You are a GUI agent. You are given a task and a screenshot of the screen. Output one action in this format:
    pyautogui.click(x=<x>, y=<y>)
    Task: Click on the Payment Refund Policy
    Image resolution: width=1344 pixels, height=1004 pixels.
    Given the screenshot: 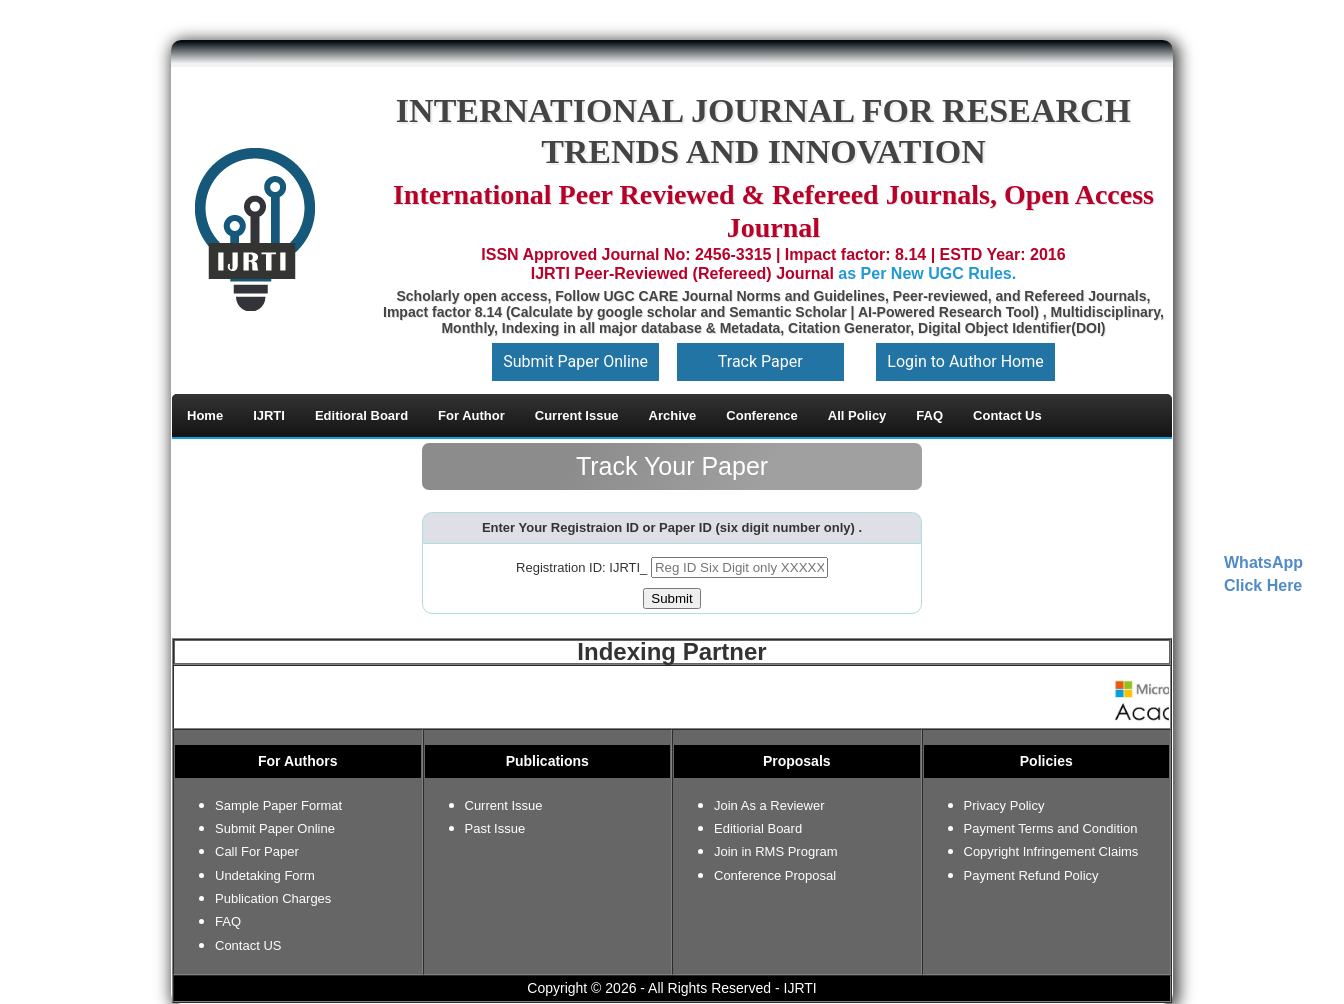 What is the action you would take?
    pyautogui.click(x=1031, y=875)
    